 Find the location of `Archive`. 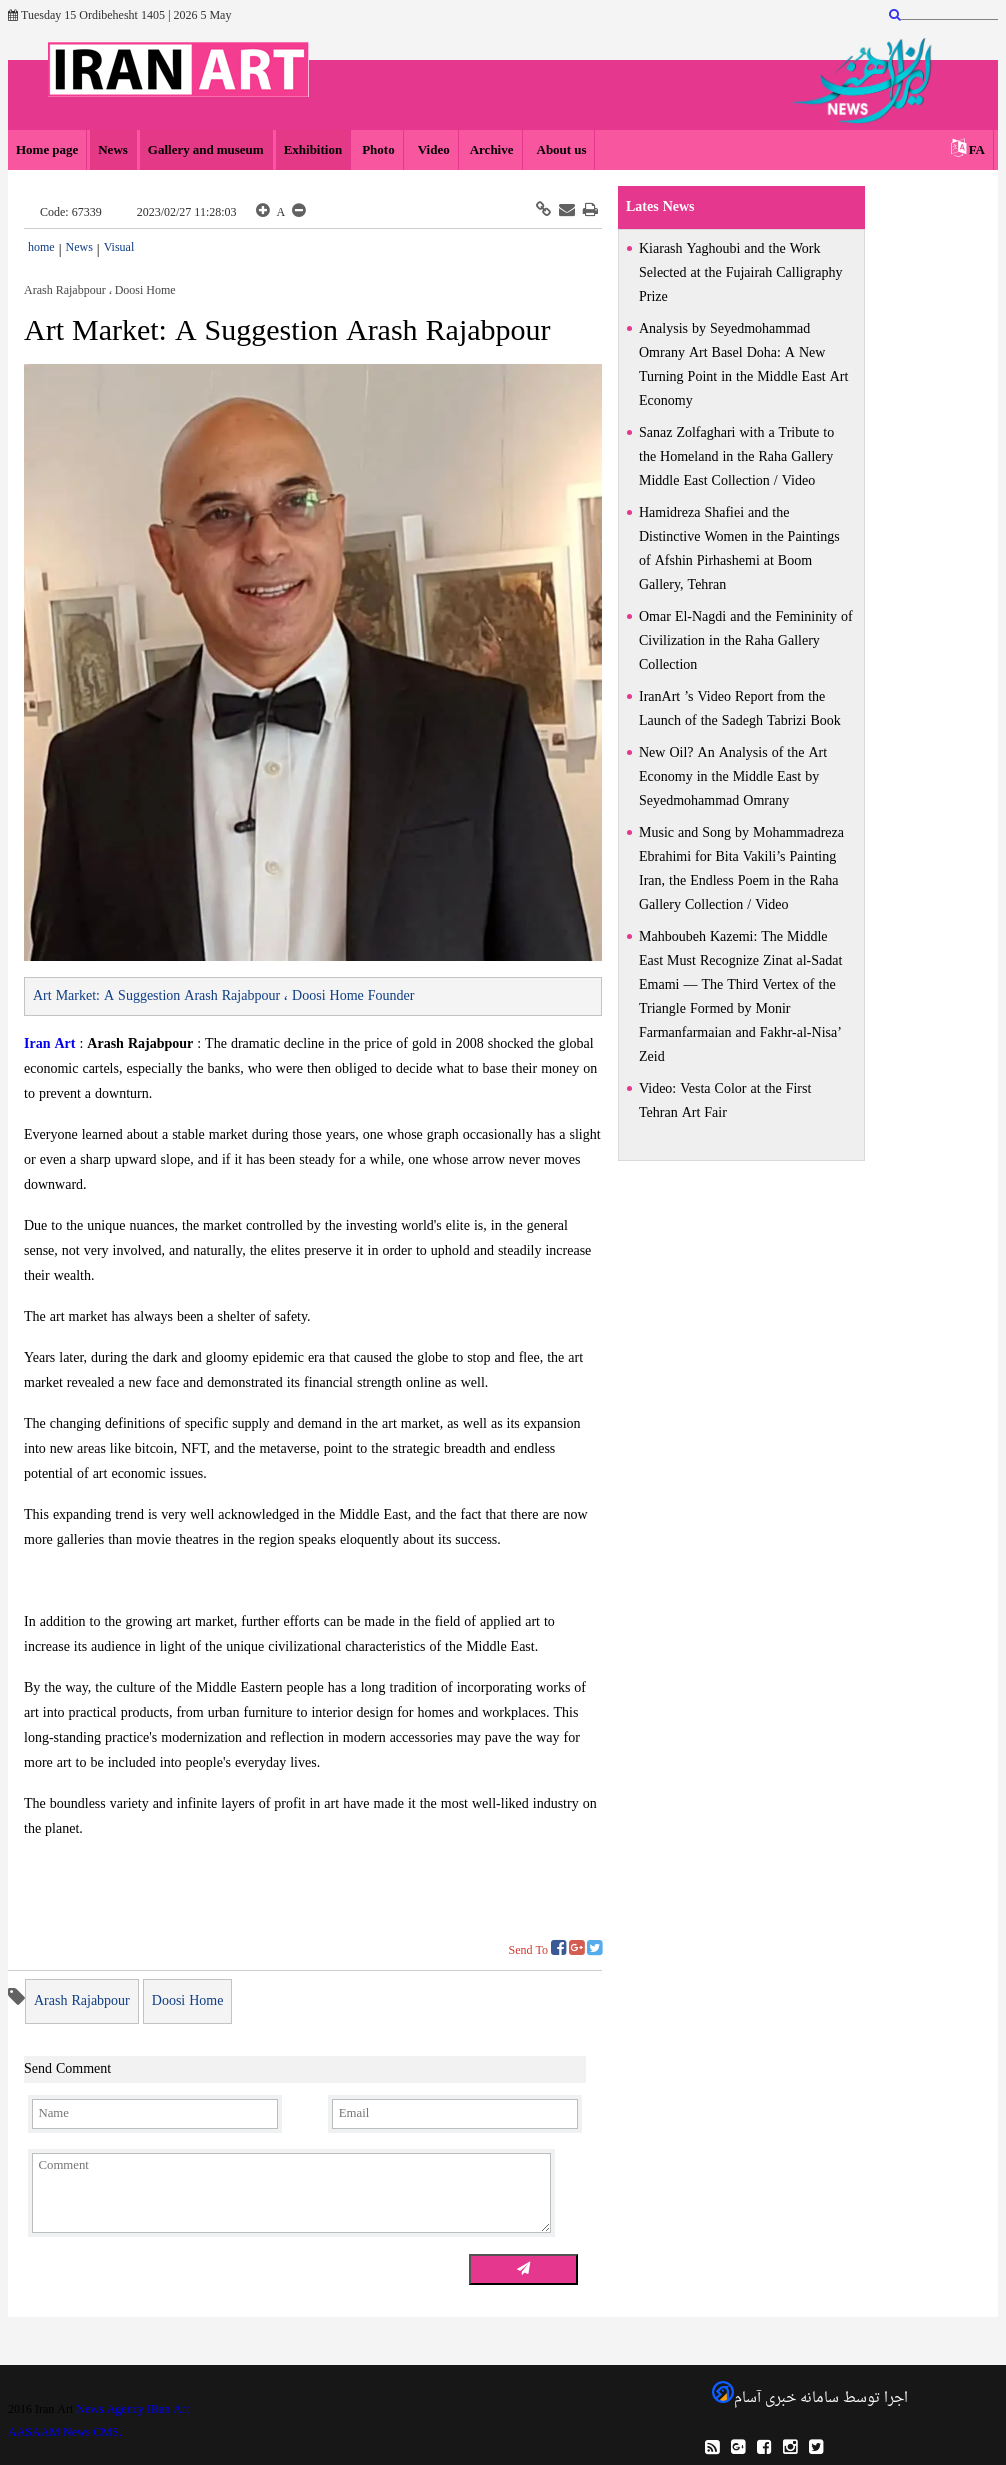

Archive is located at coordinates (492, 150).